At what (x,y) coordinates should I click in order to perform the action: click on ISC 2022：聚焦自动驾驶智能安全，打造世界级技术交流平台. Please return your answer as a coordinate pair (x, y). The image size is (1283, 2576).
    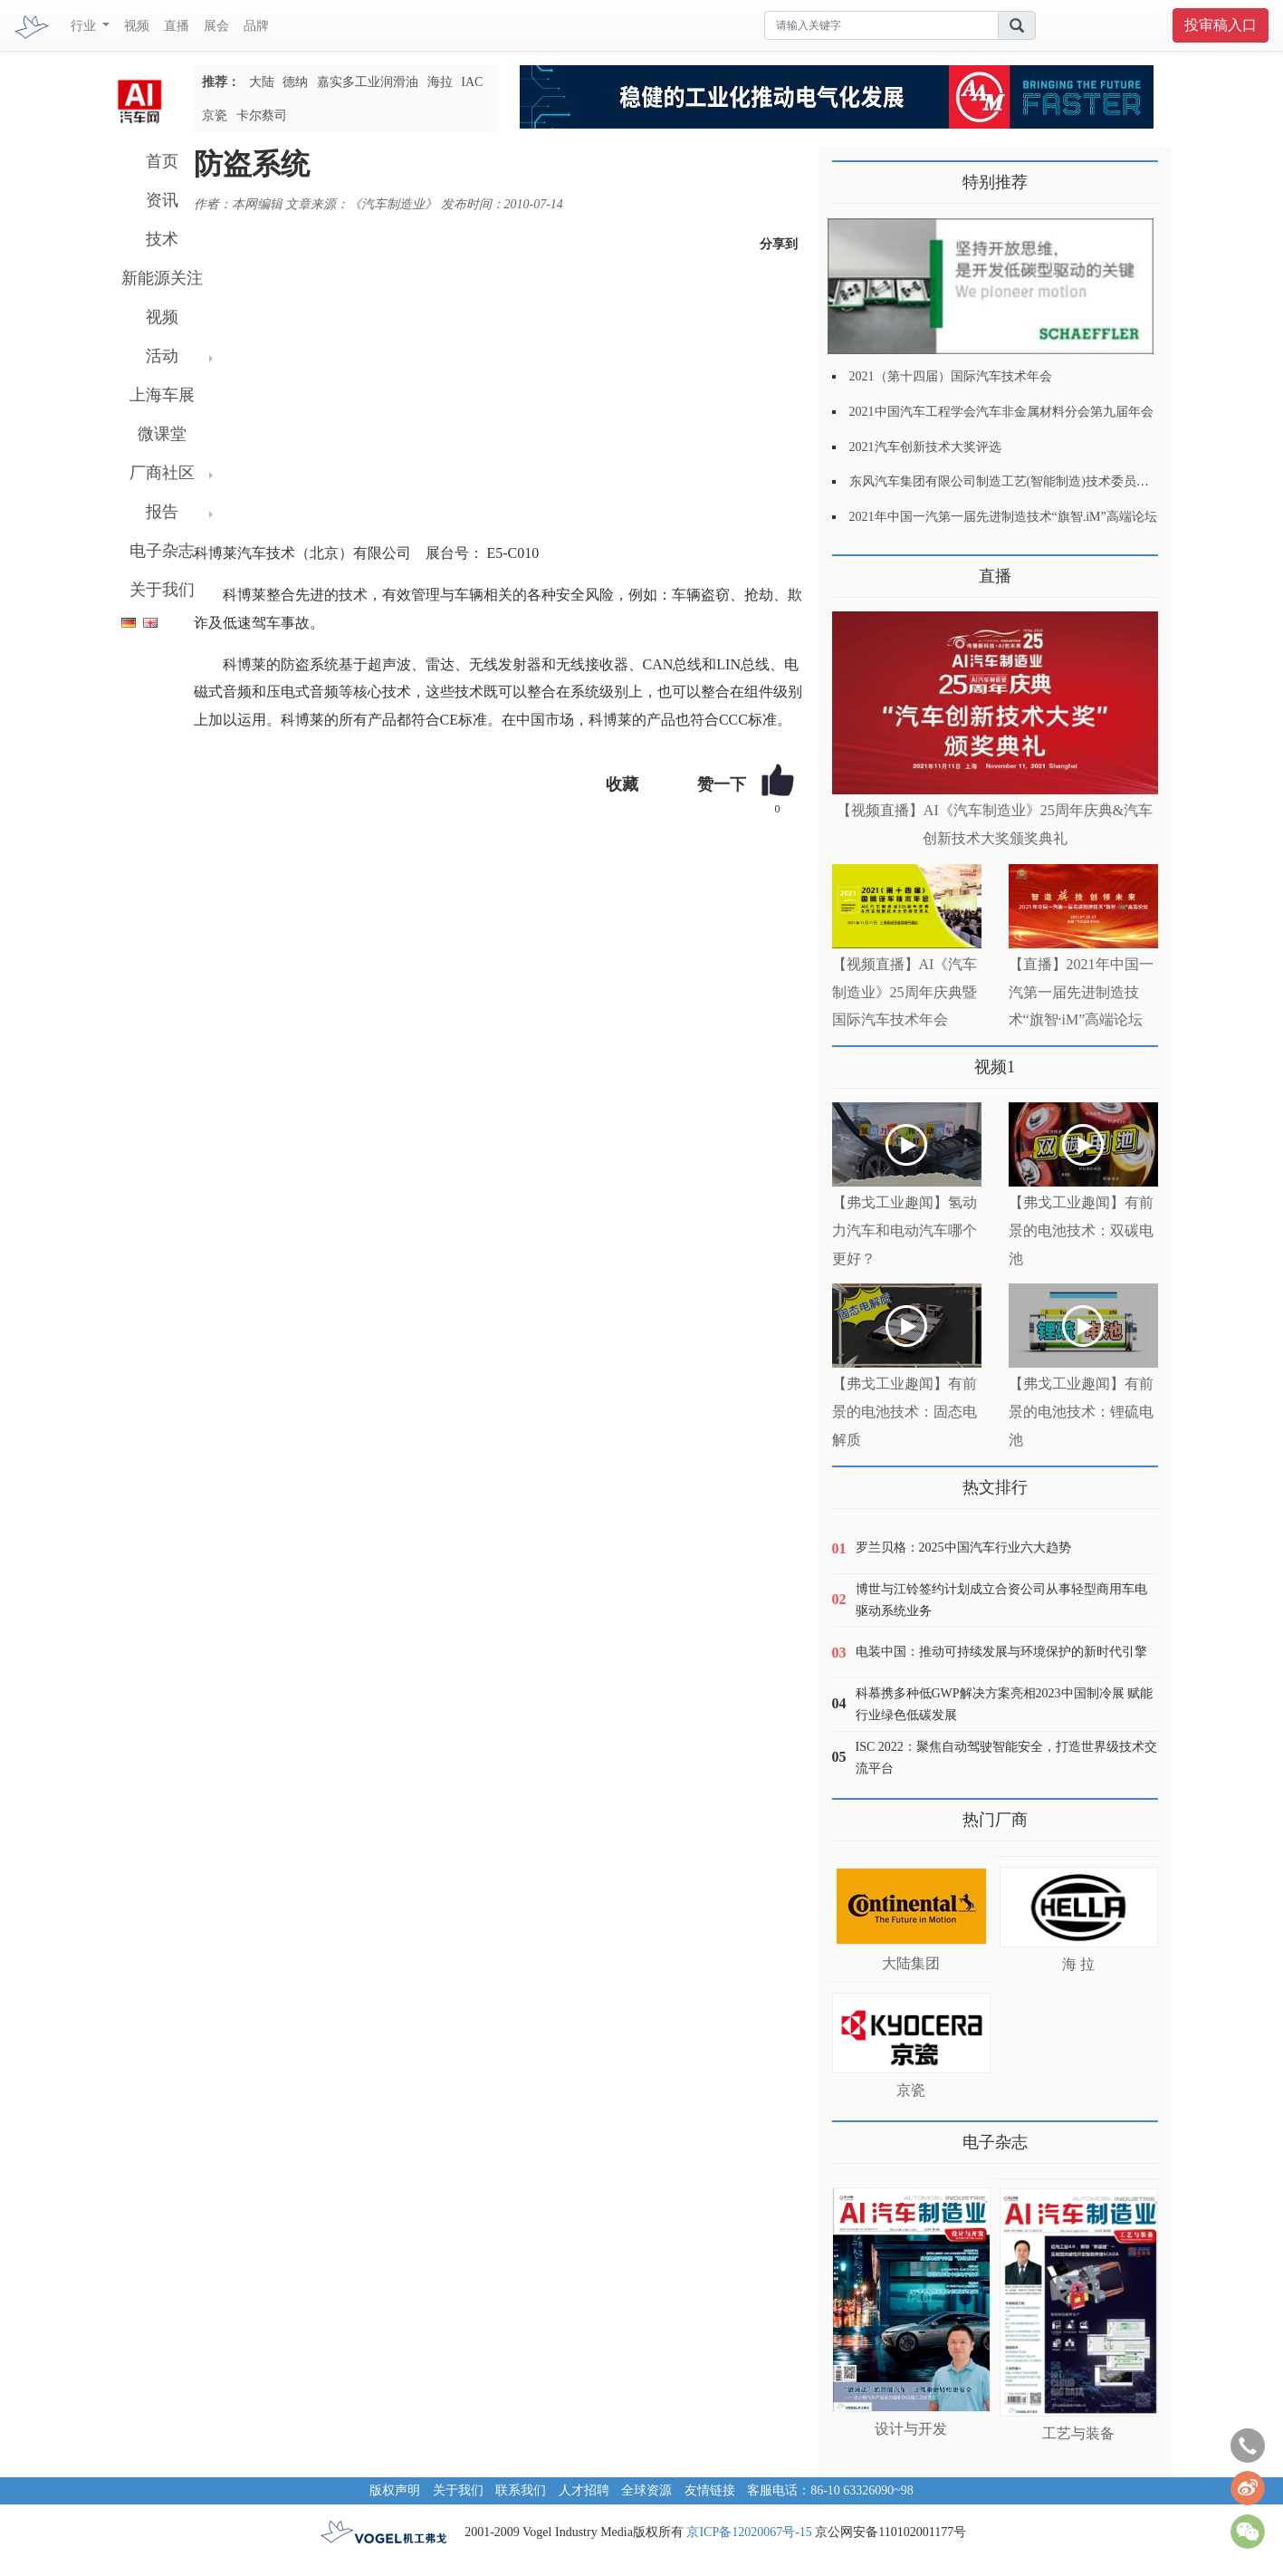
    Looking at the image, I should click on (1006, 1757).